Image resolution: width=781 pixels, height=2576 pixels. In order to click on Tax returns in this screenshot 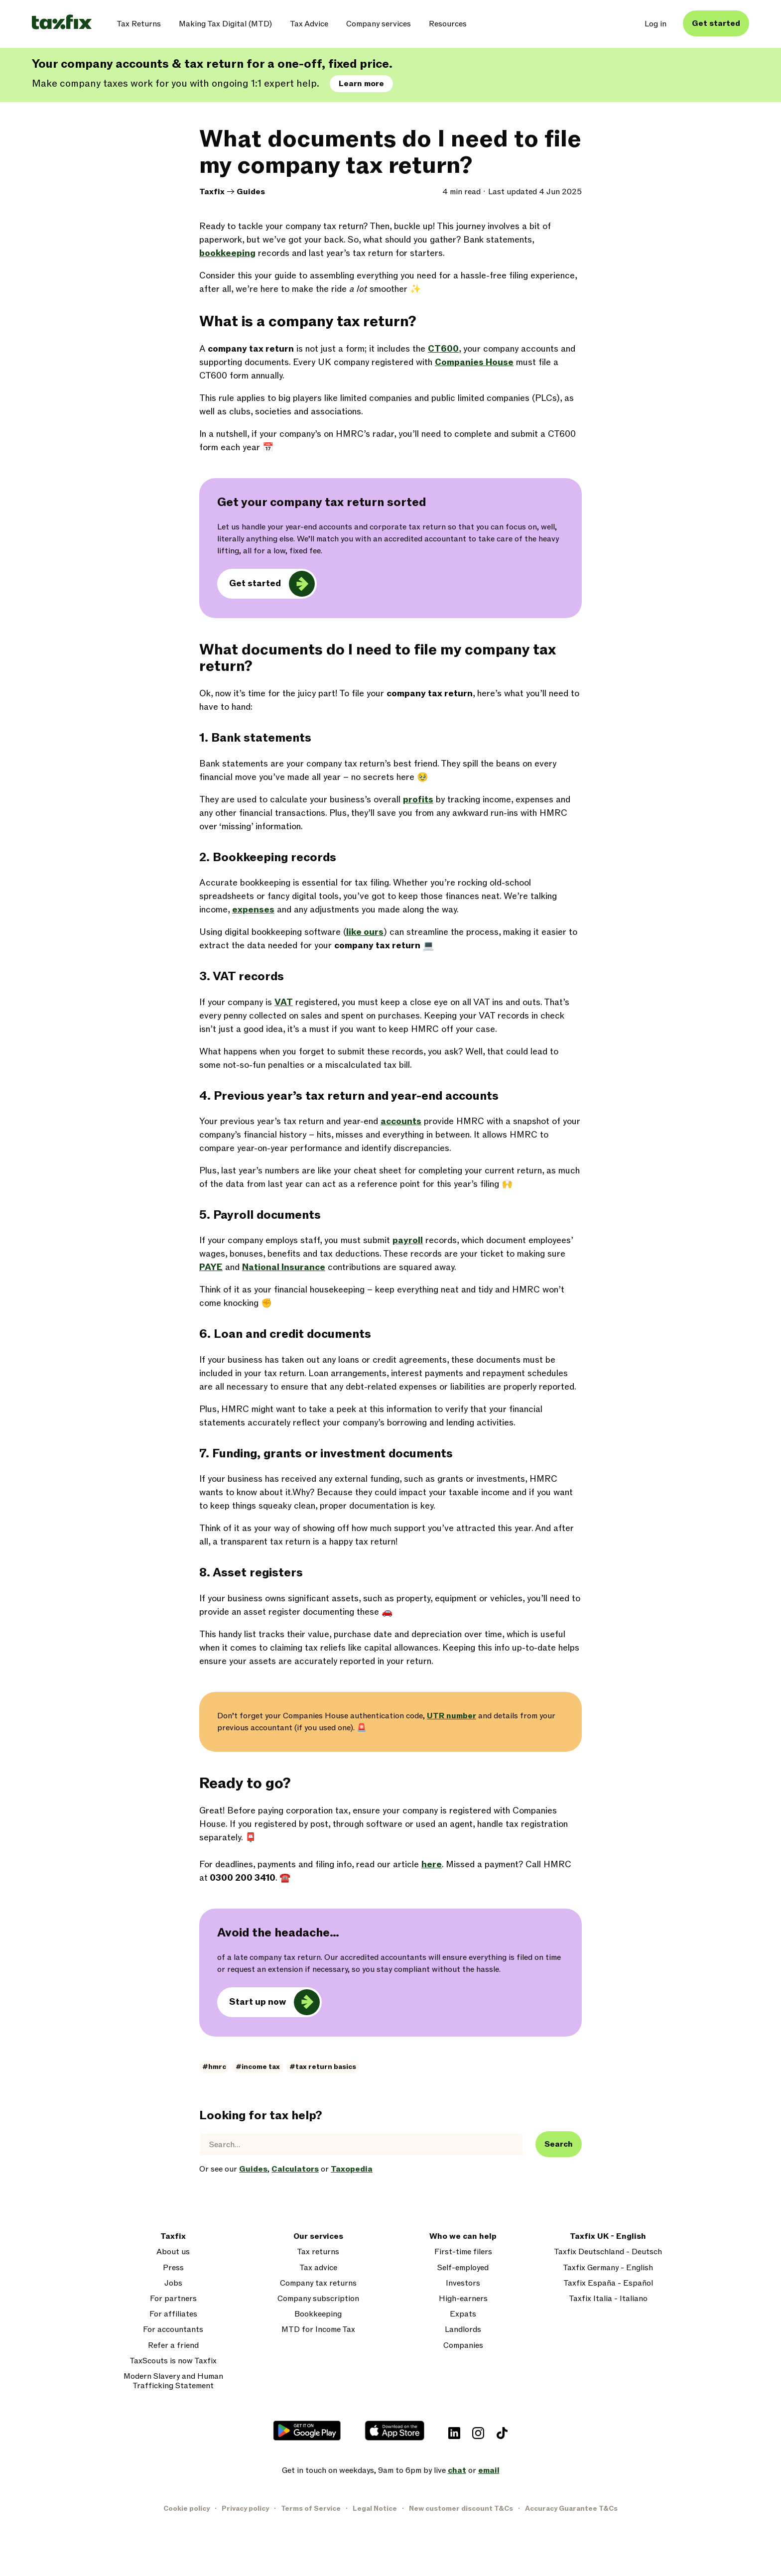, I will do `click(318, 2252)`.